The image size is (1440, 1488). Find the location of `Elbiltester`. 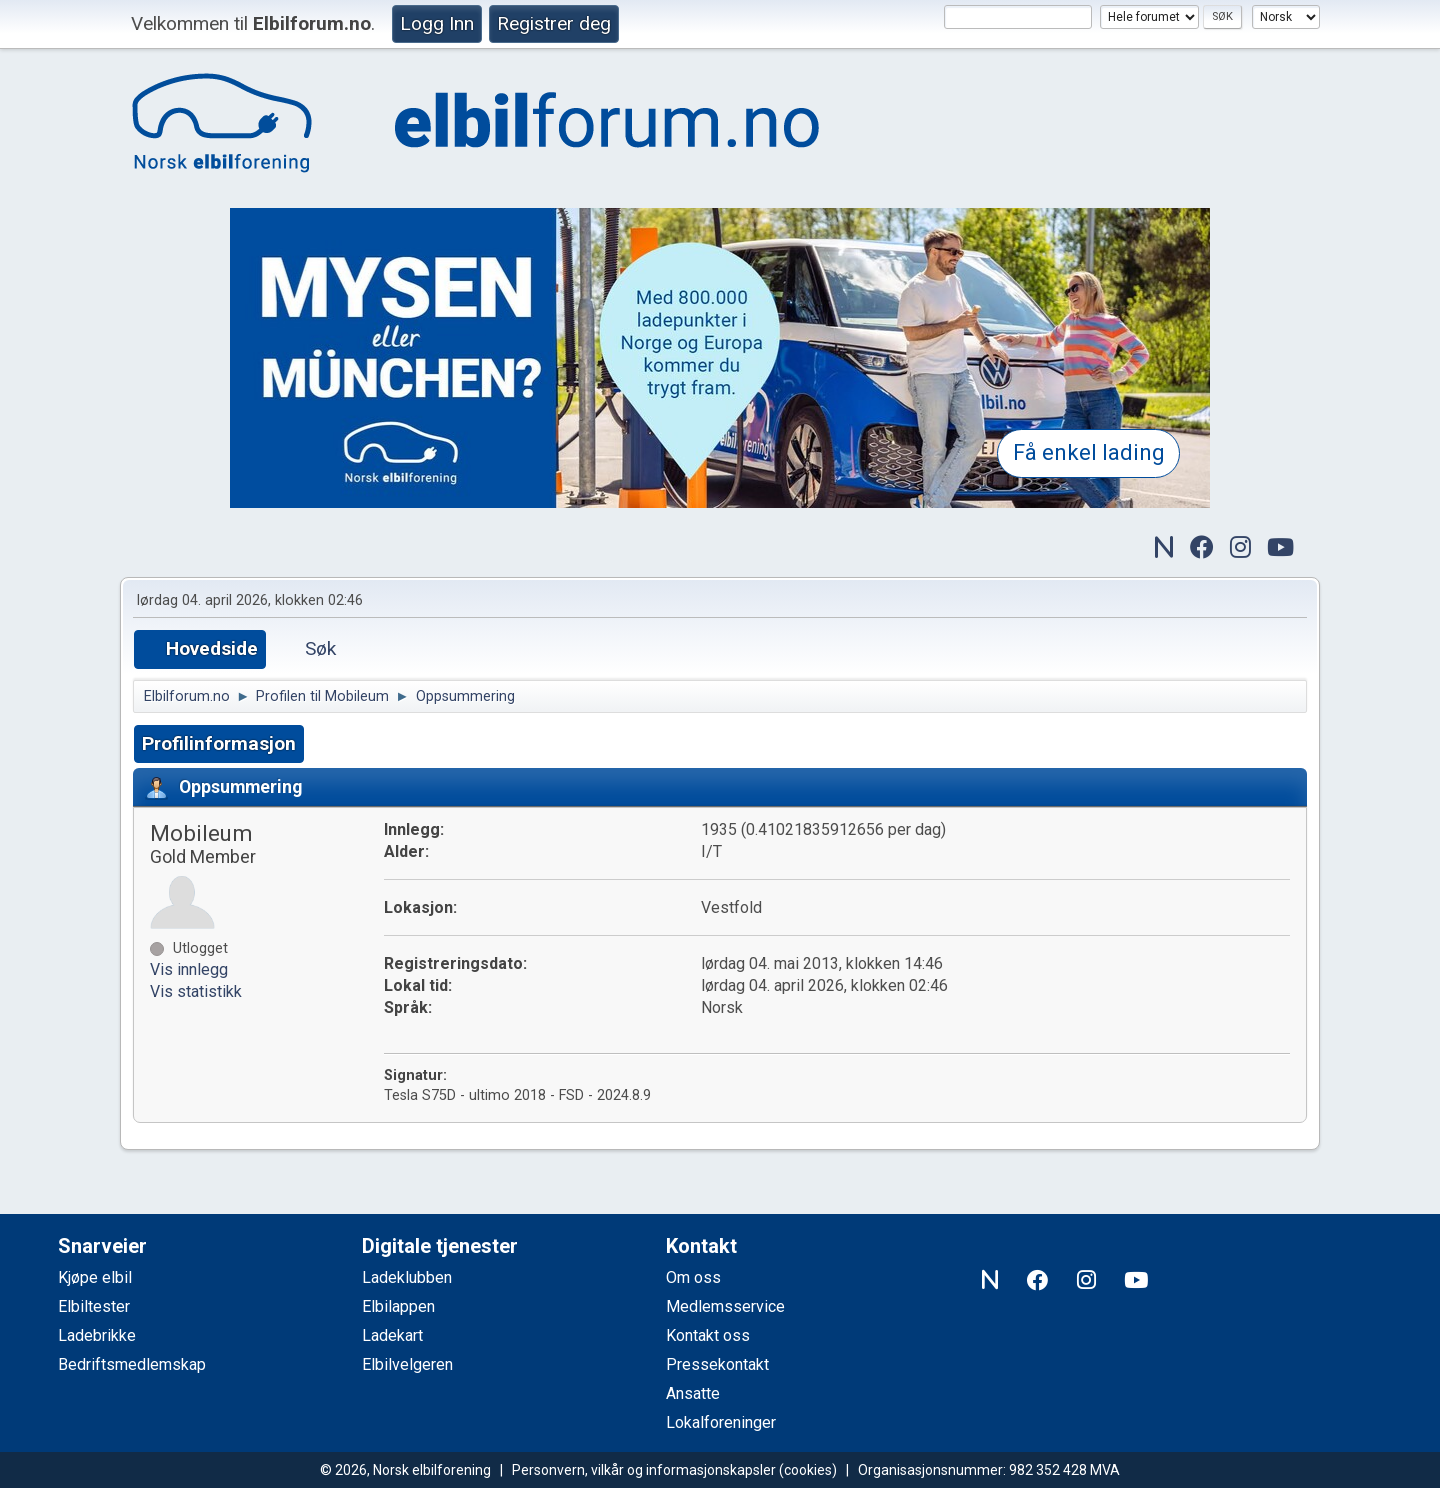

Elbiltester is located at coordinates (94, 1306).